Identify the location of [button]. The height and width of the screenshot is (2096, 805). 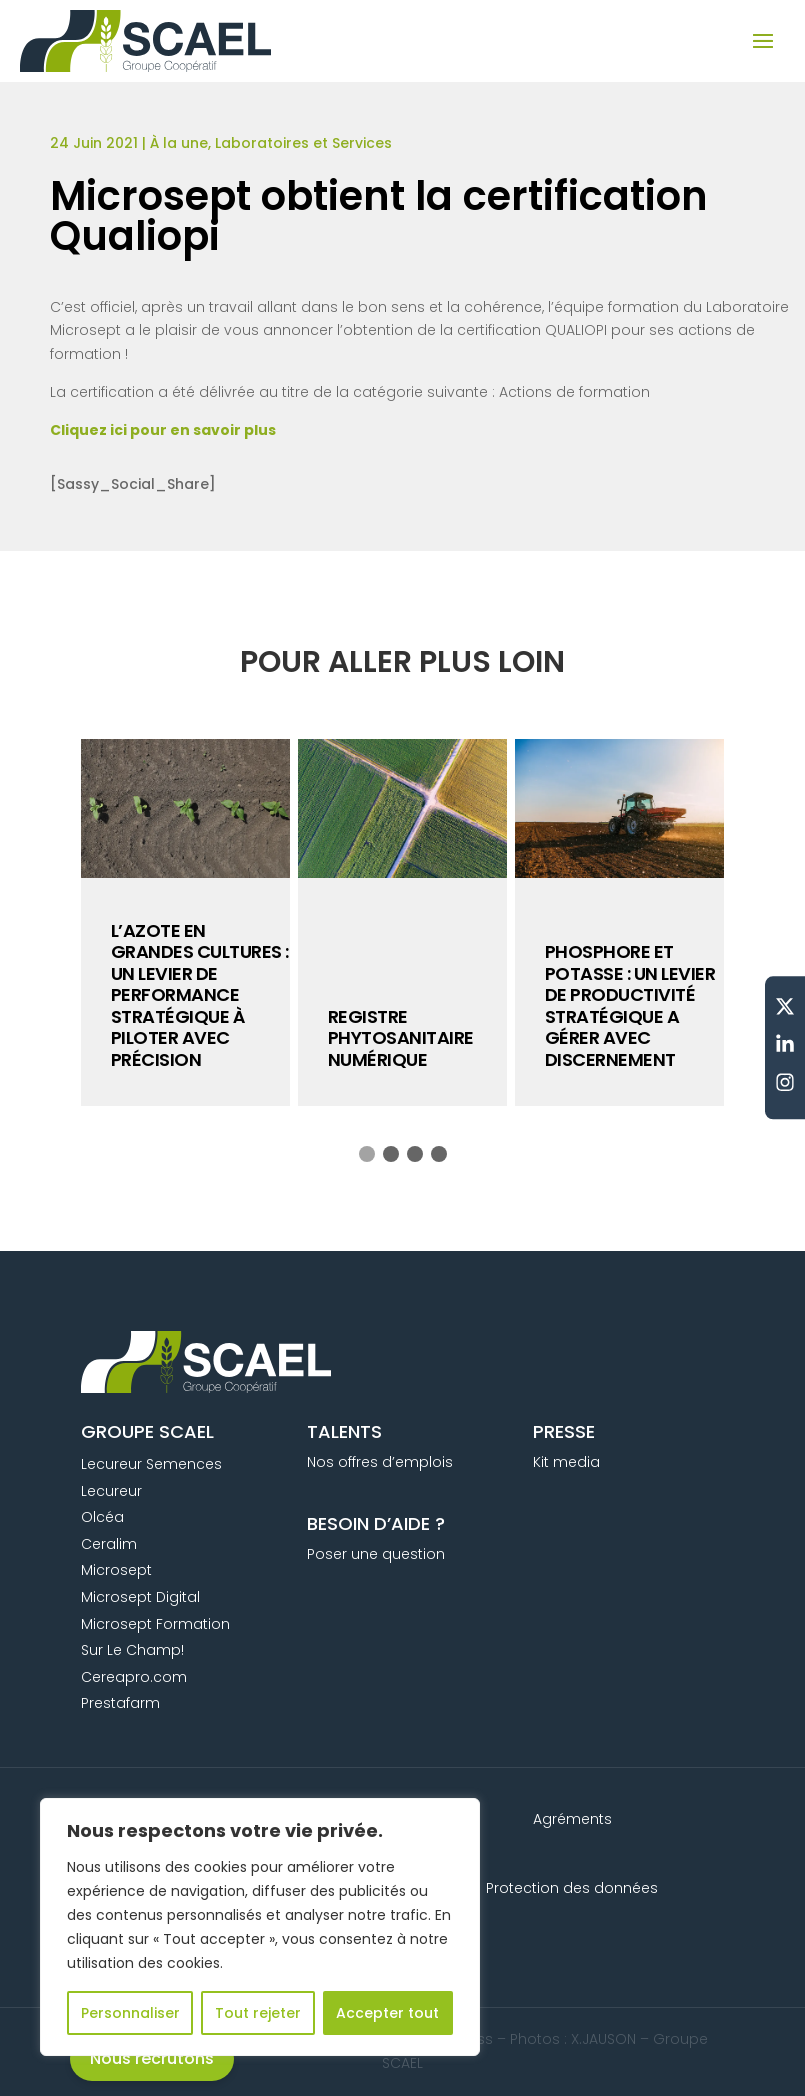
(367, 1154).